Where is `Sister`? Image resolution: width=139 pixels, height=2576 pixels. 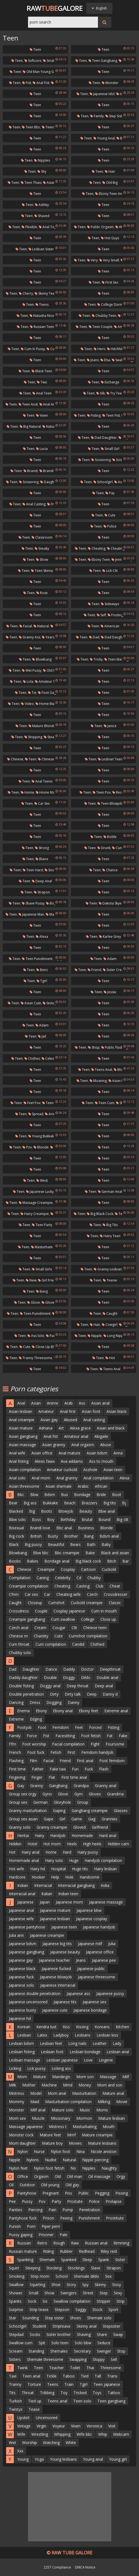
Sister is located at coordinates (120, 2259).